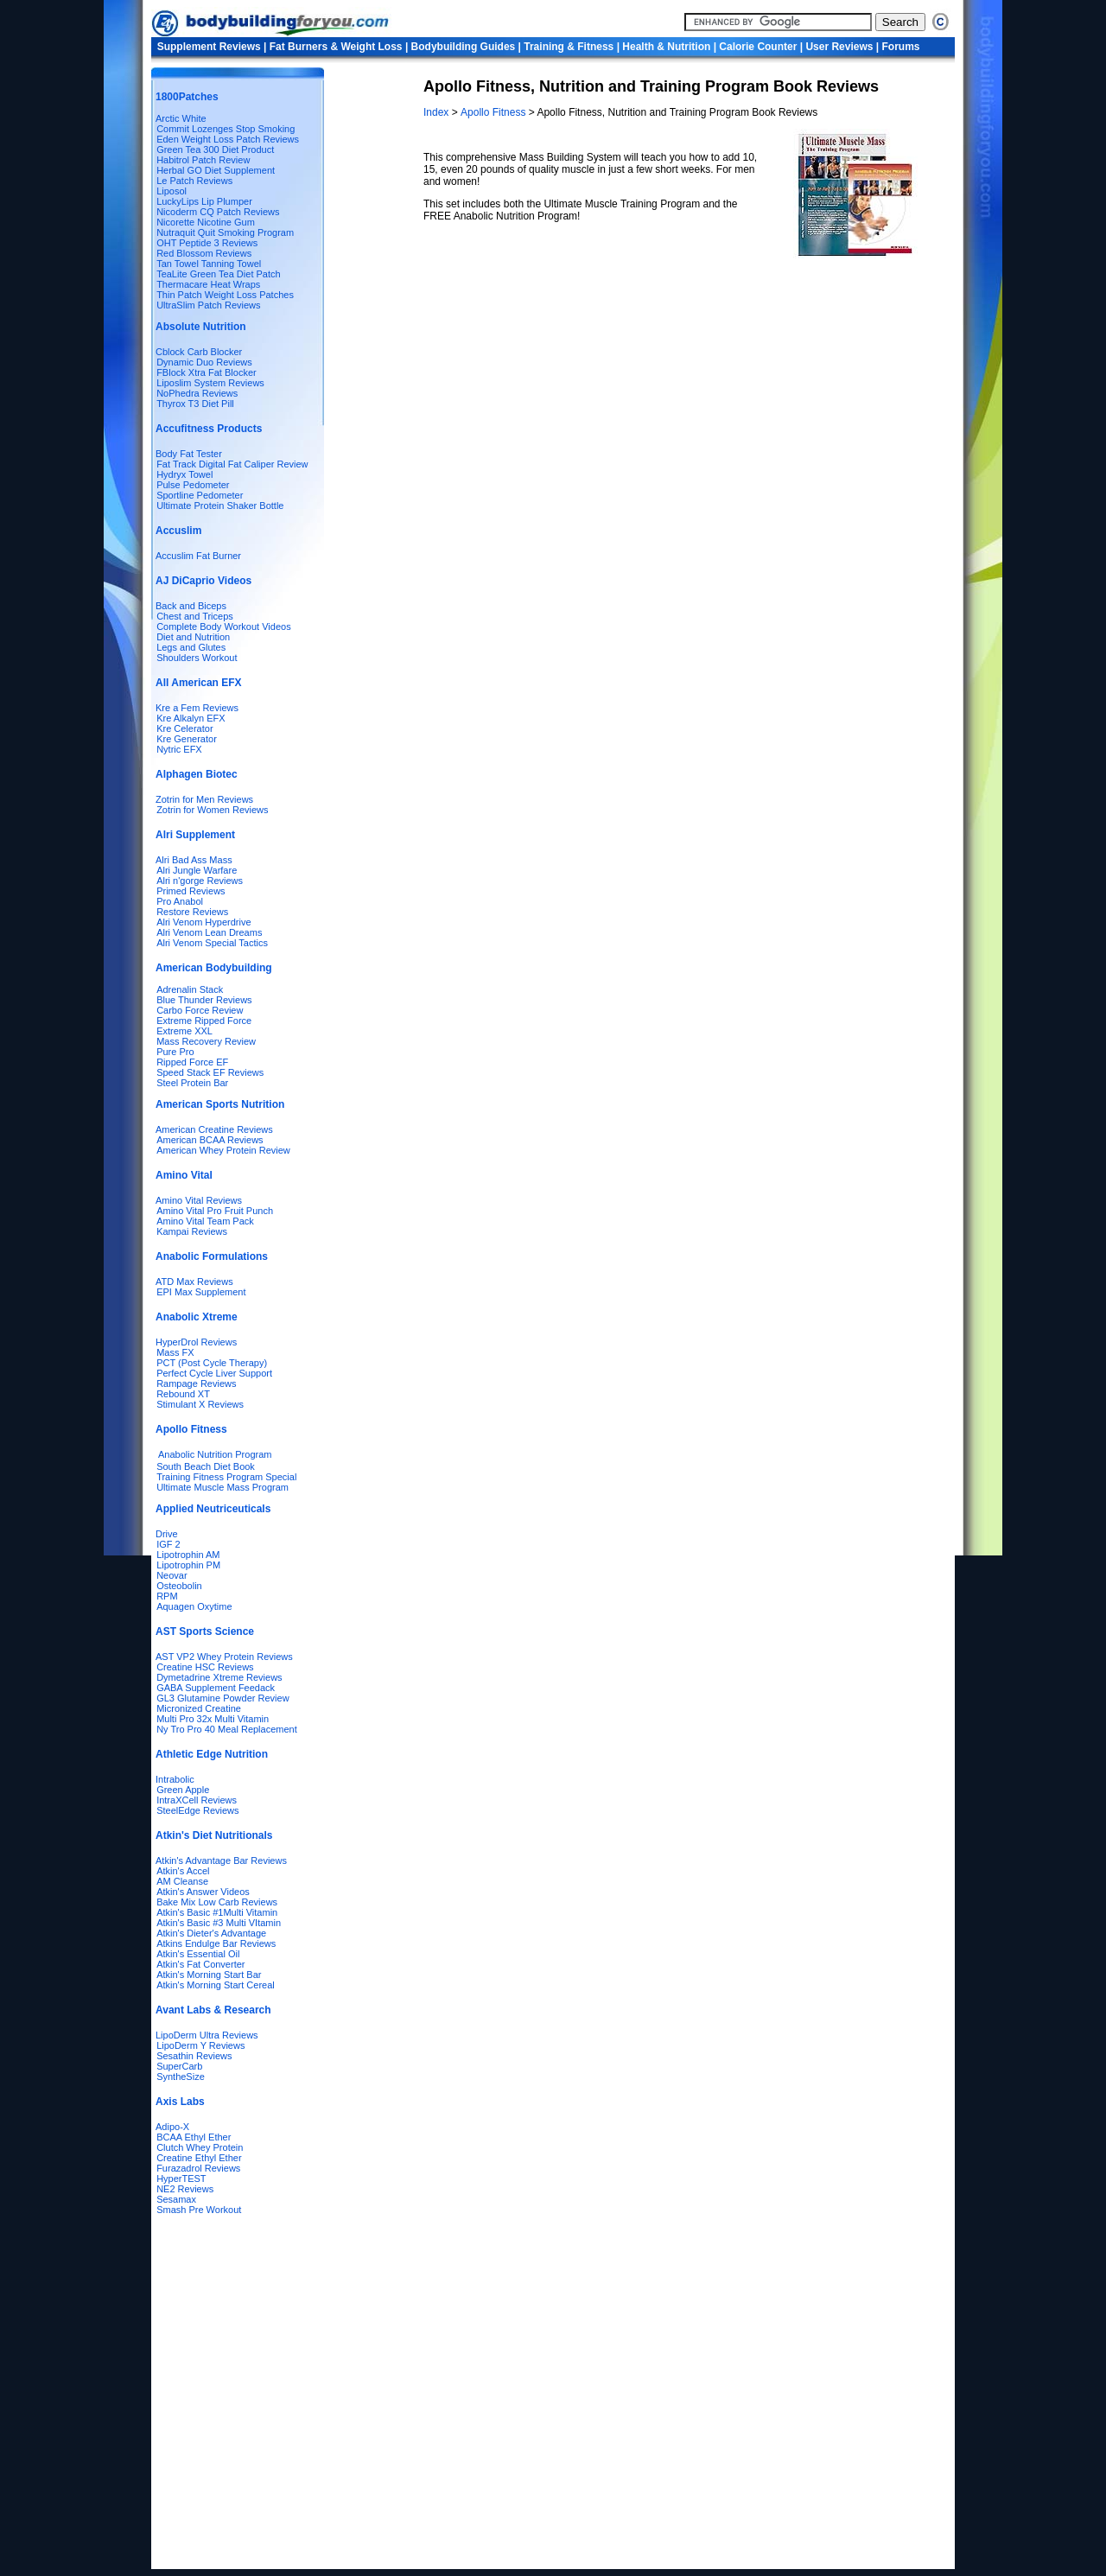 The width and height of the screenshot is (1106, 2576). Describe the element at coordinates (191, 647) in the screenshot. I see `Legs and Glutes` at that location.